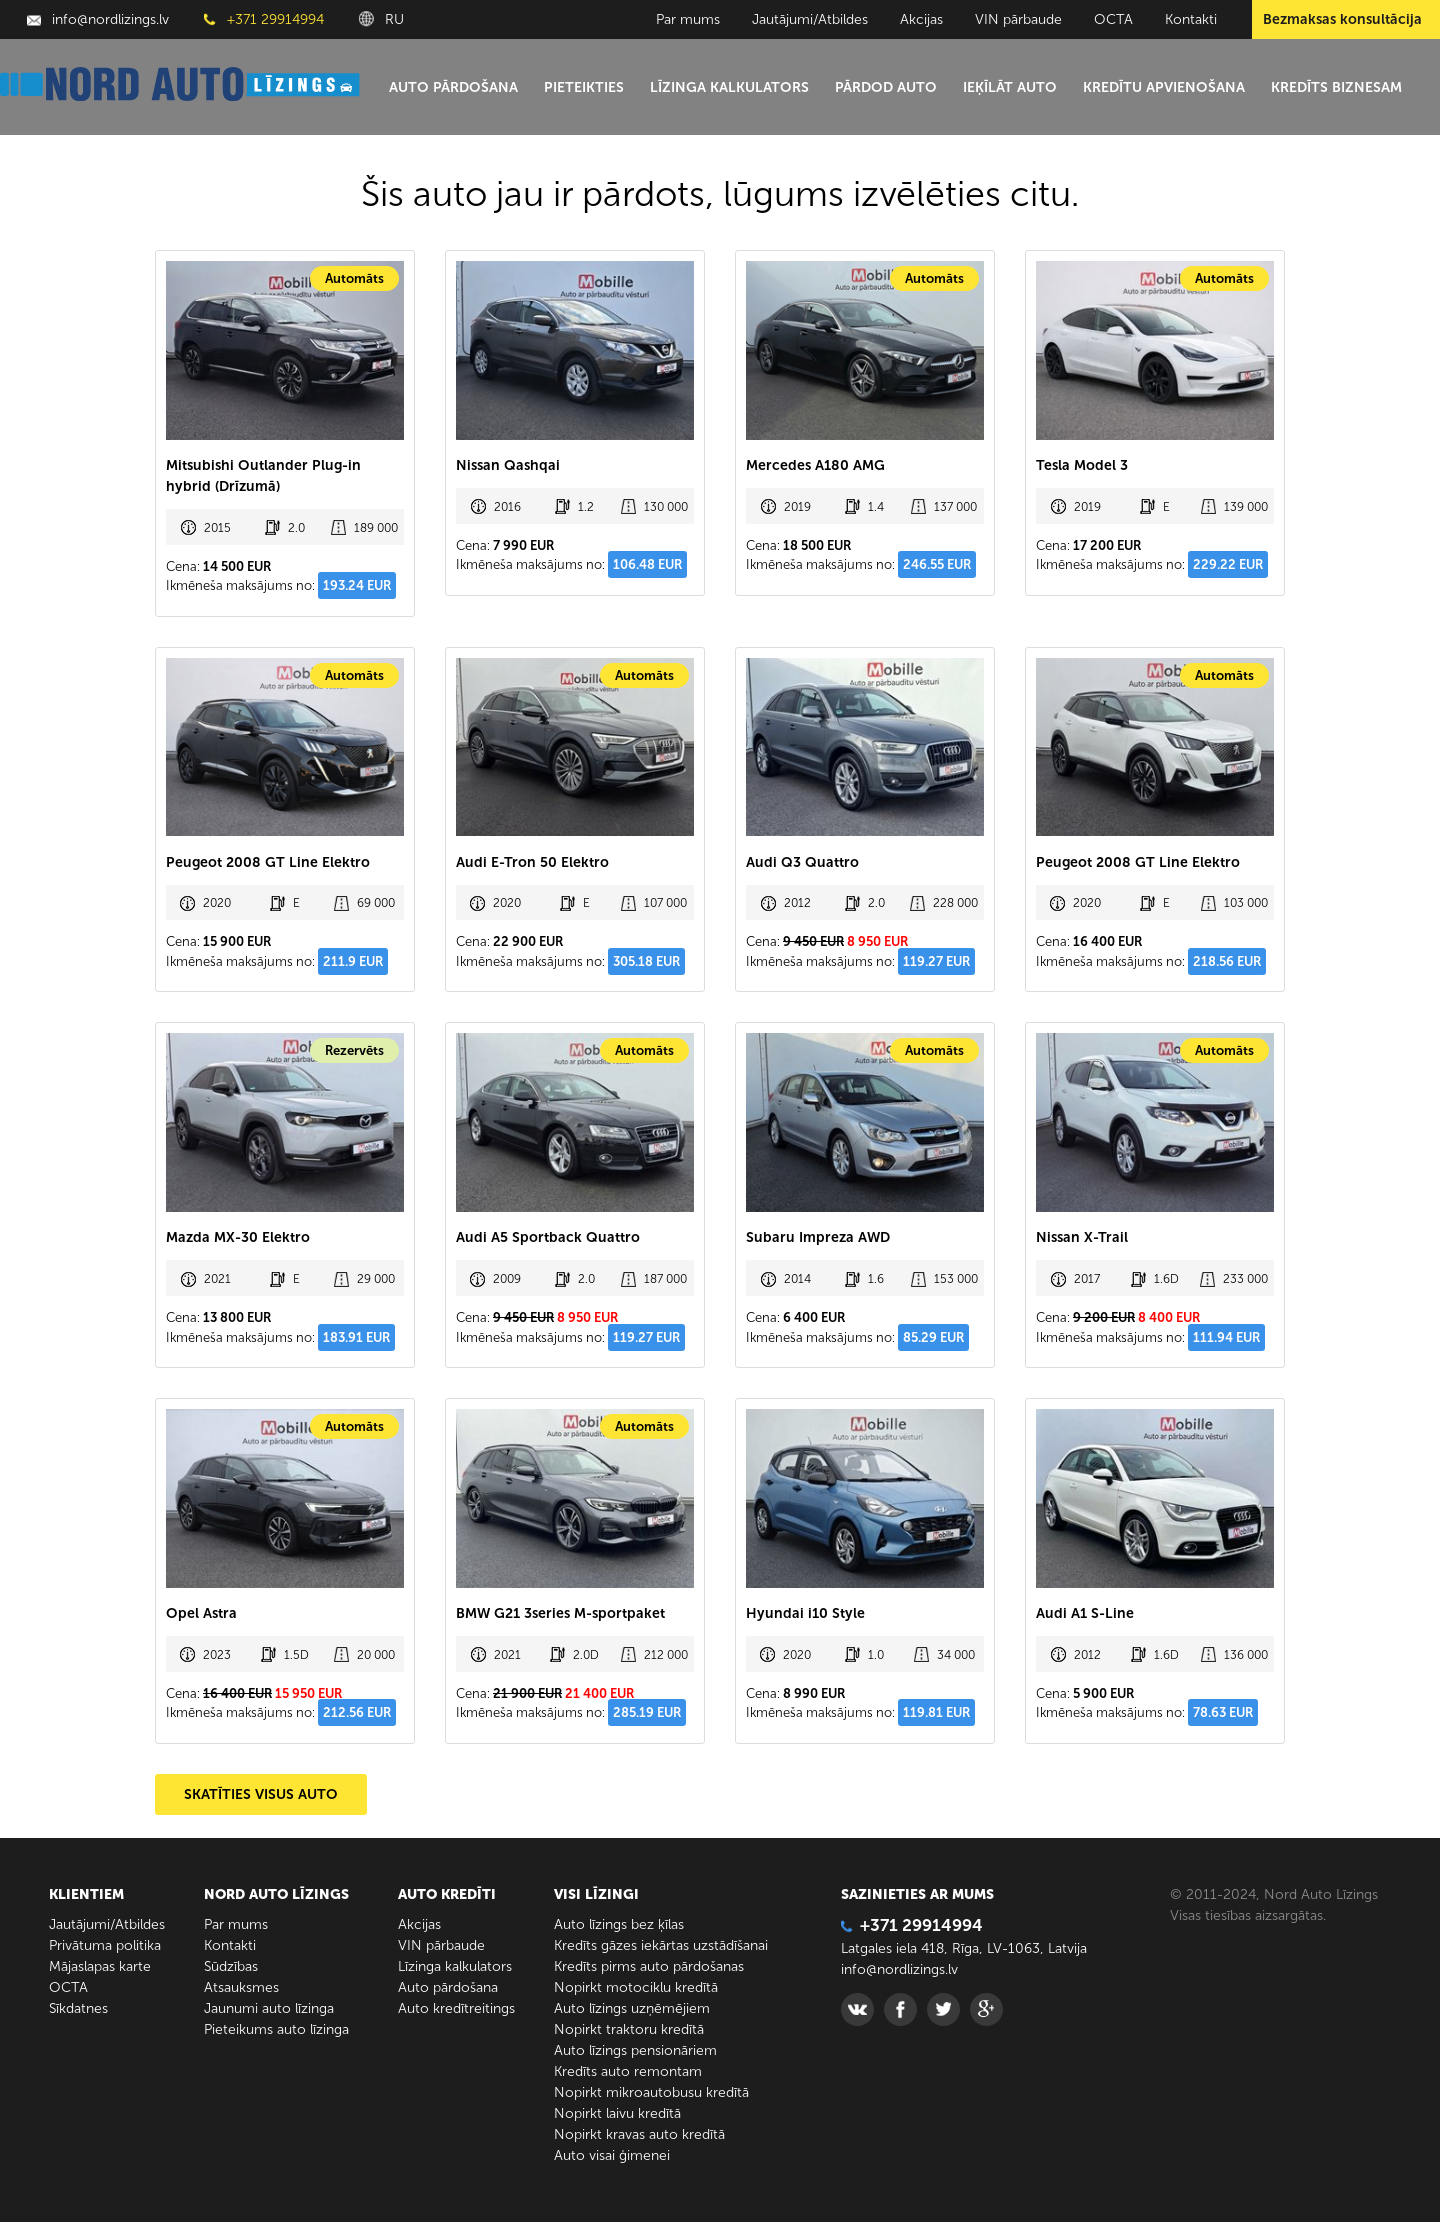 This screenshot has width=1440, height=2222. What do you see at coordinates (269, 2008) in the screenshot?
I see `Jaunumi auto līzinga` at bounding box center [269, 2008].